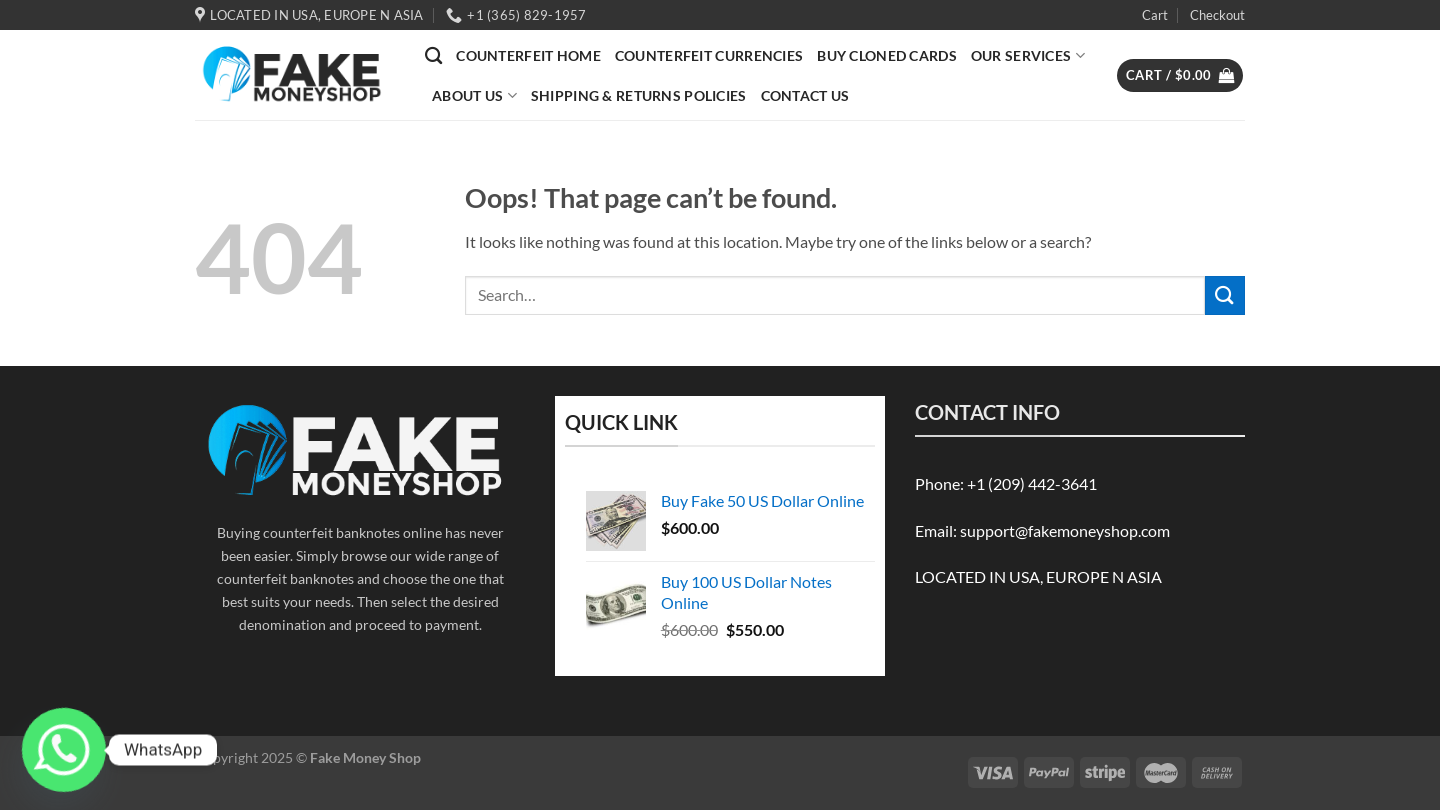 The image size is (1440, 810). Describe the element at coordinates (1225, 295) in the screenshot. I see `[Submit]` at that location.